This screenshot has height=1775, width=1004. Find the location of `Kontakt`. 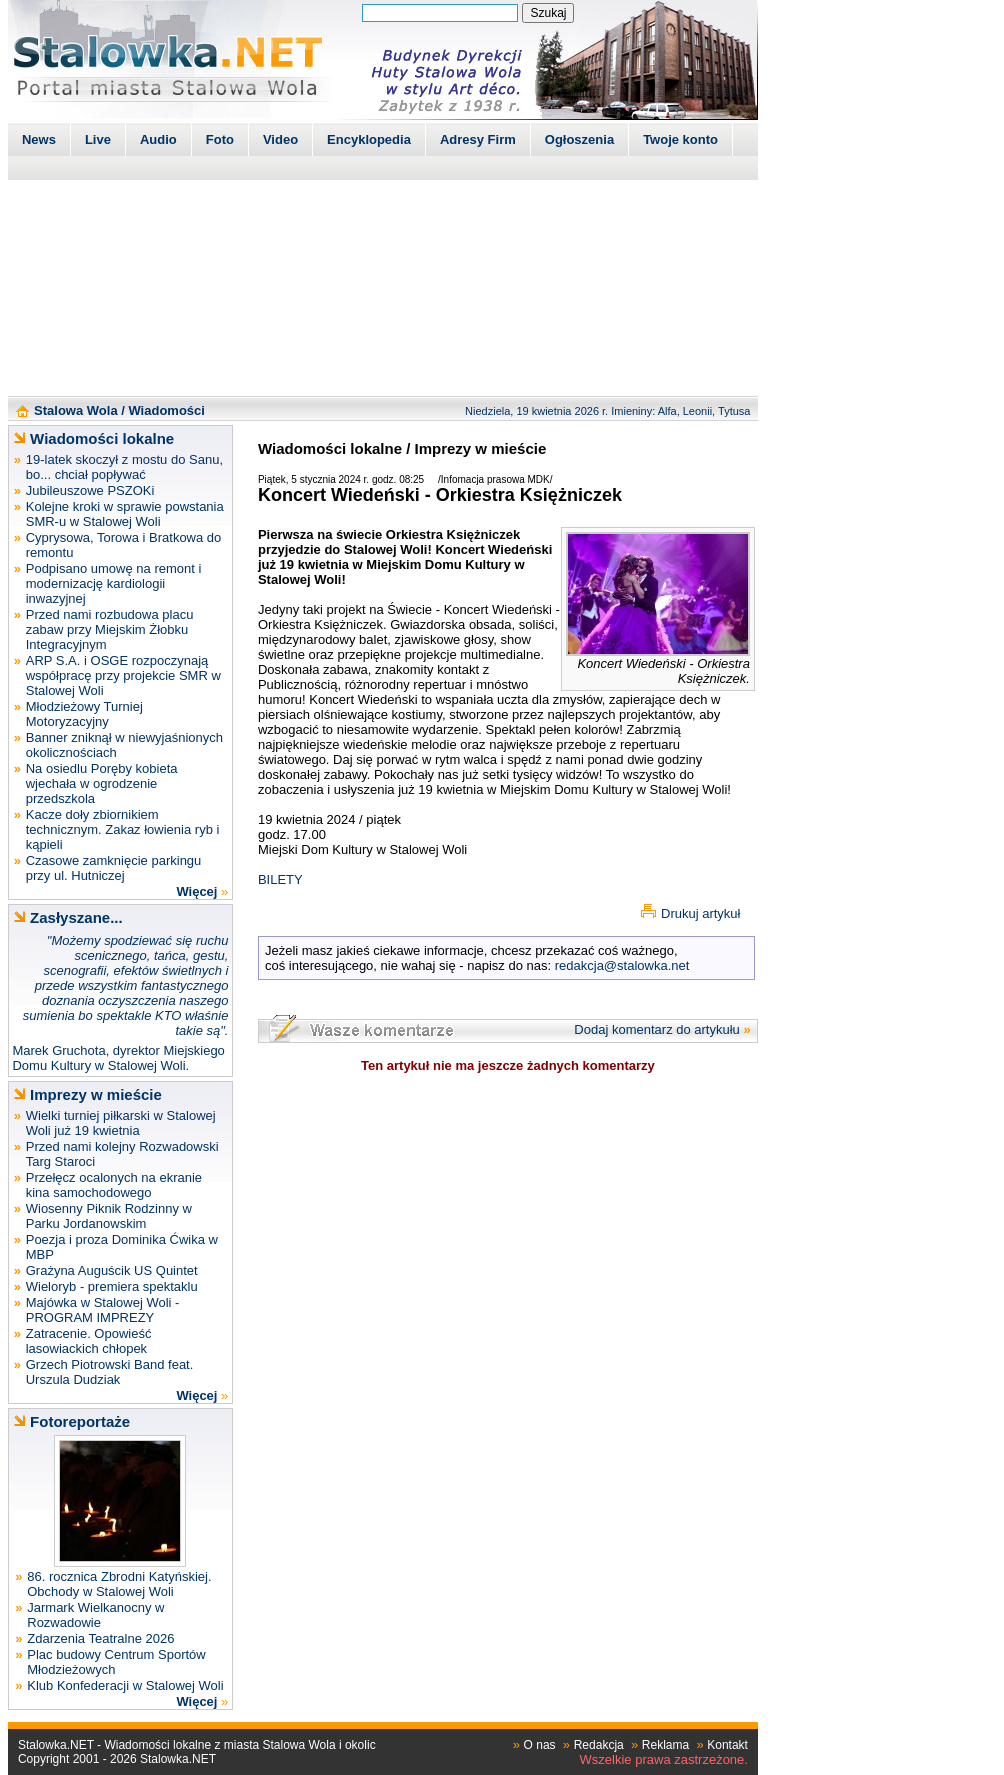

Kontakt is located at coordinates (727, 1745).